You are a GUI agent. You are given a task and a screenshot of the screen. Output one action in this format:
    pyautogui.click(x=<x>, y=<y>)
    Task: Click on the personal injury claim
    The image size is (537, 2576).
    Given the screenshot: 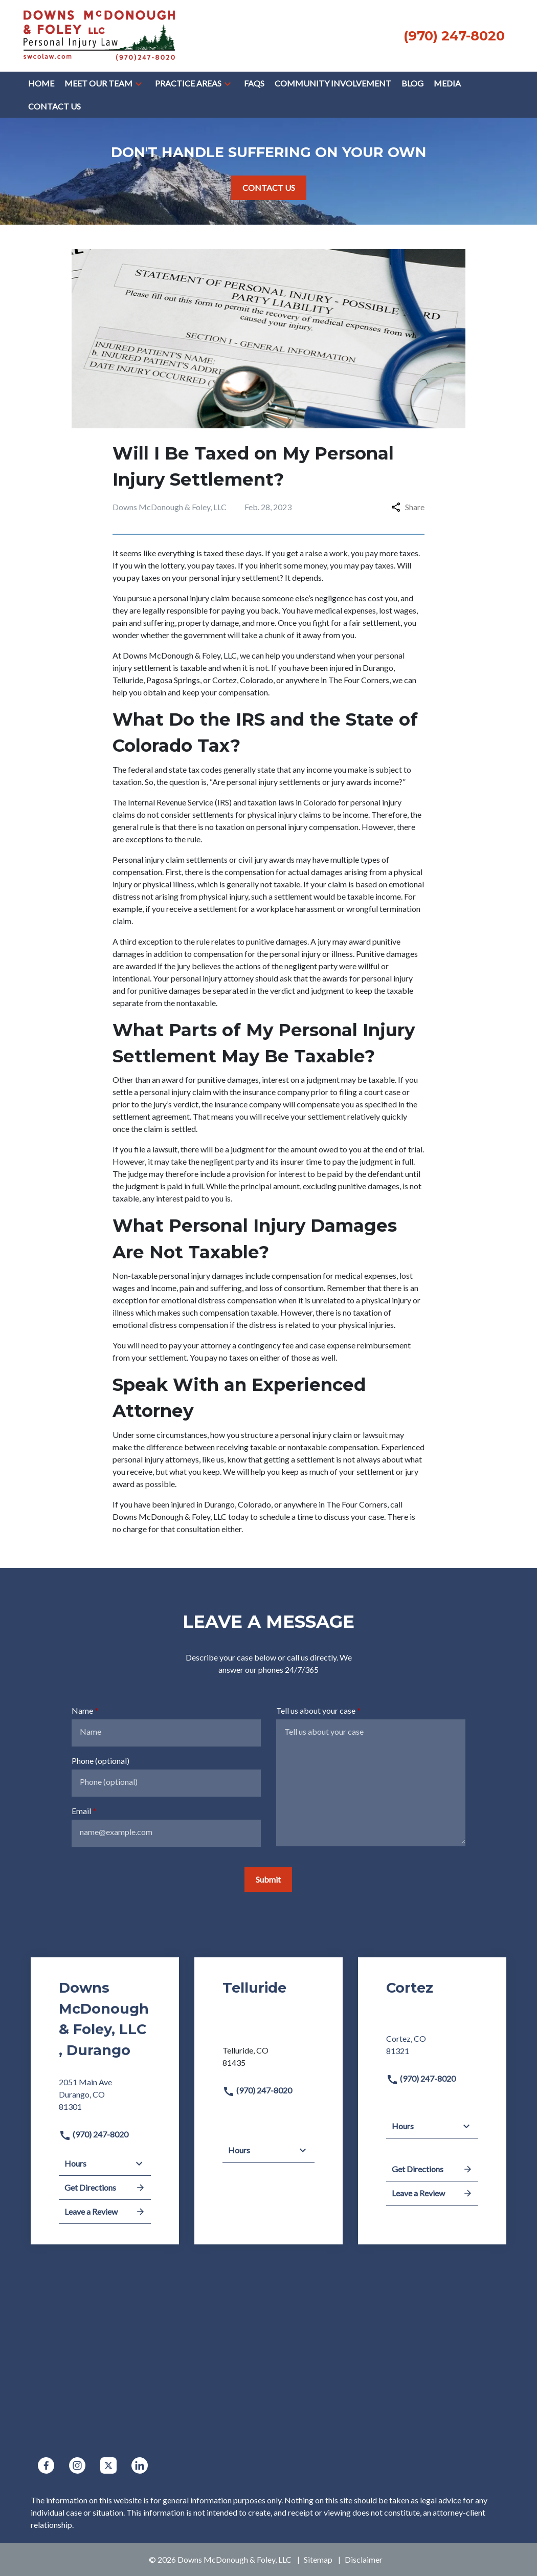 What is the action you would take?
    pyautogui.click(x=194, y=598)
    